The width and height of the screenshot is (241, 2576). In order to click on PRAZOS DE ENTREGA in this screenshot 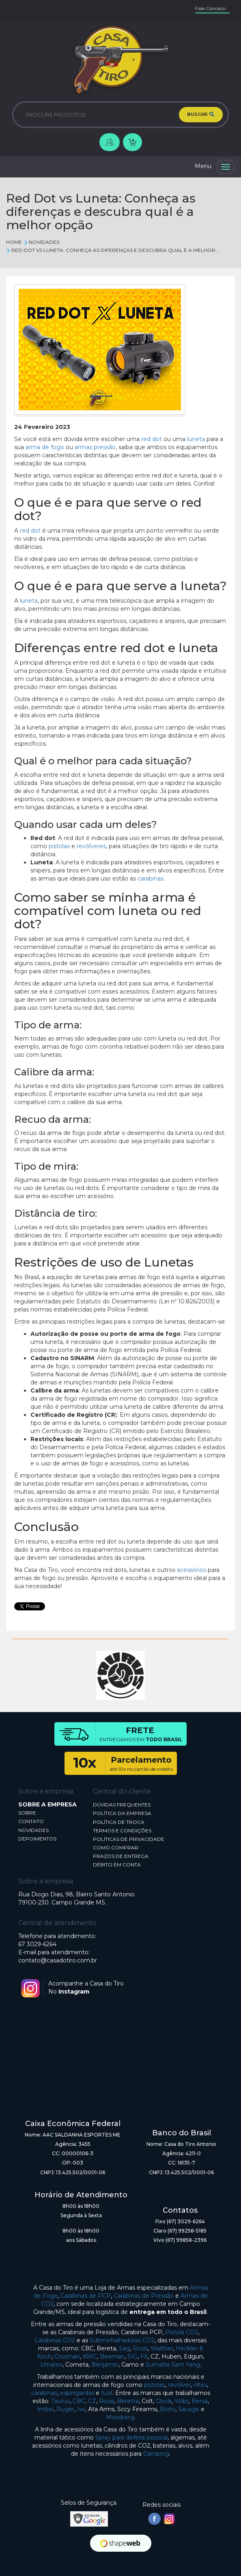, I will do `click(120, 1856)`.